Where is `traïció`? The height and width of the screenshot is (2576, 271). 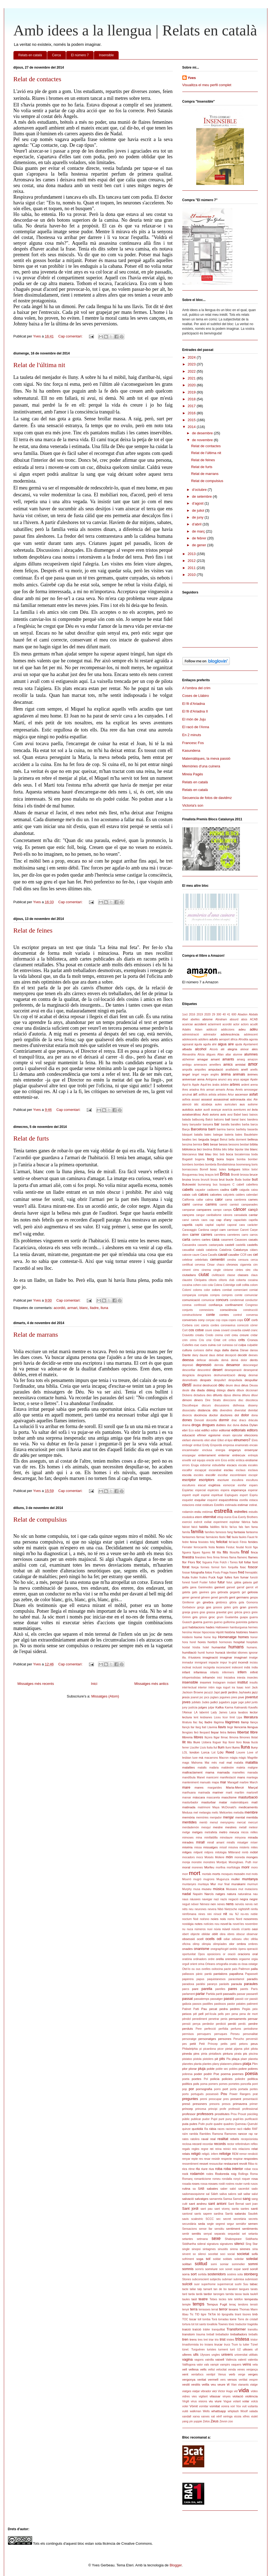
traïció is located at coordinates (196, 2329).